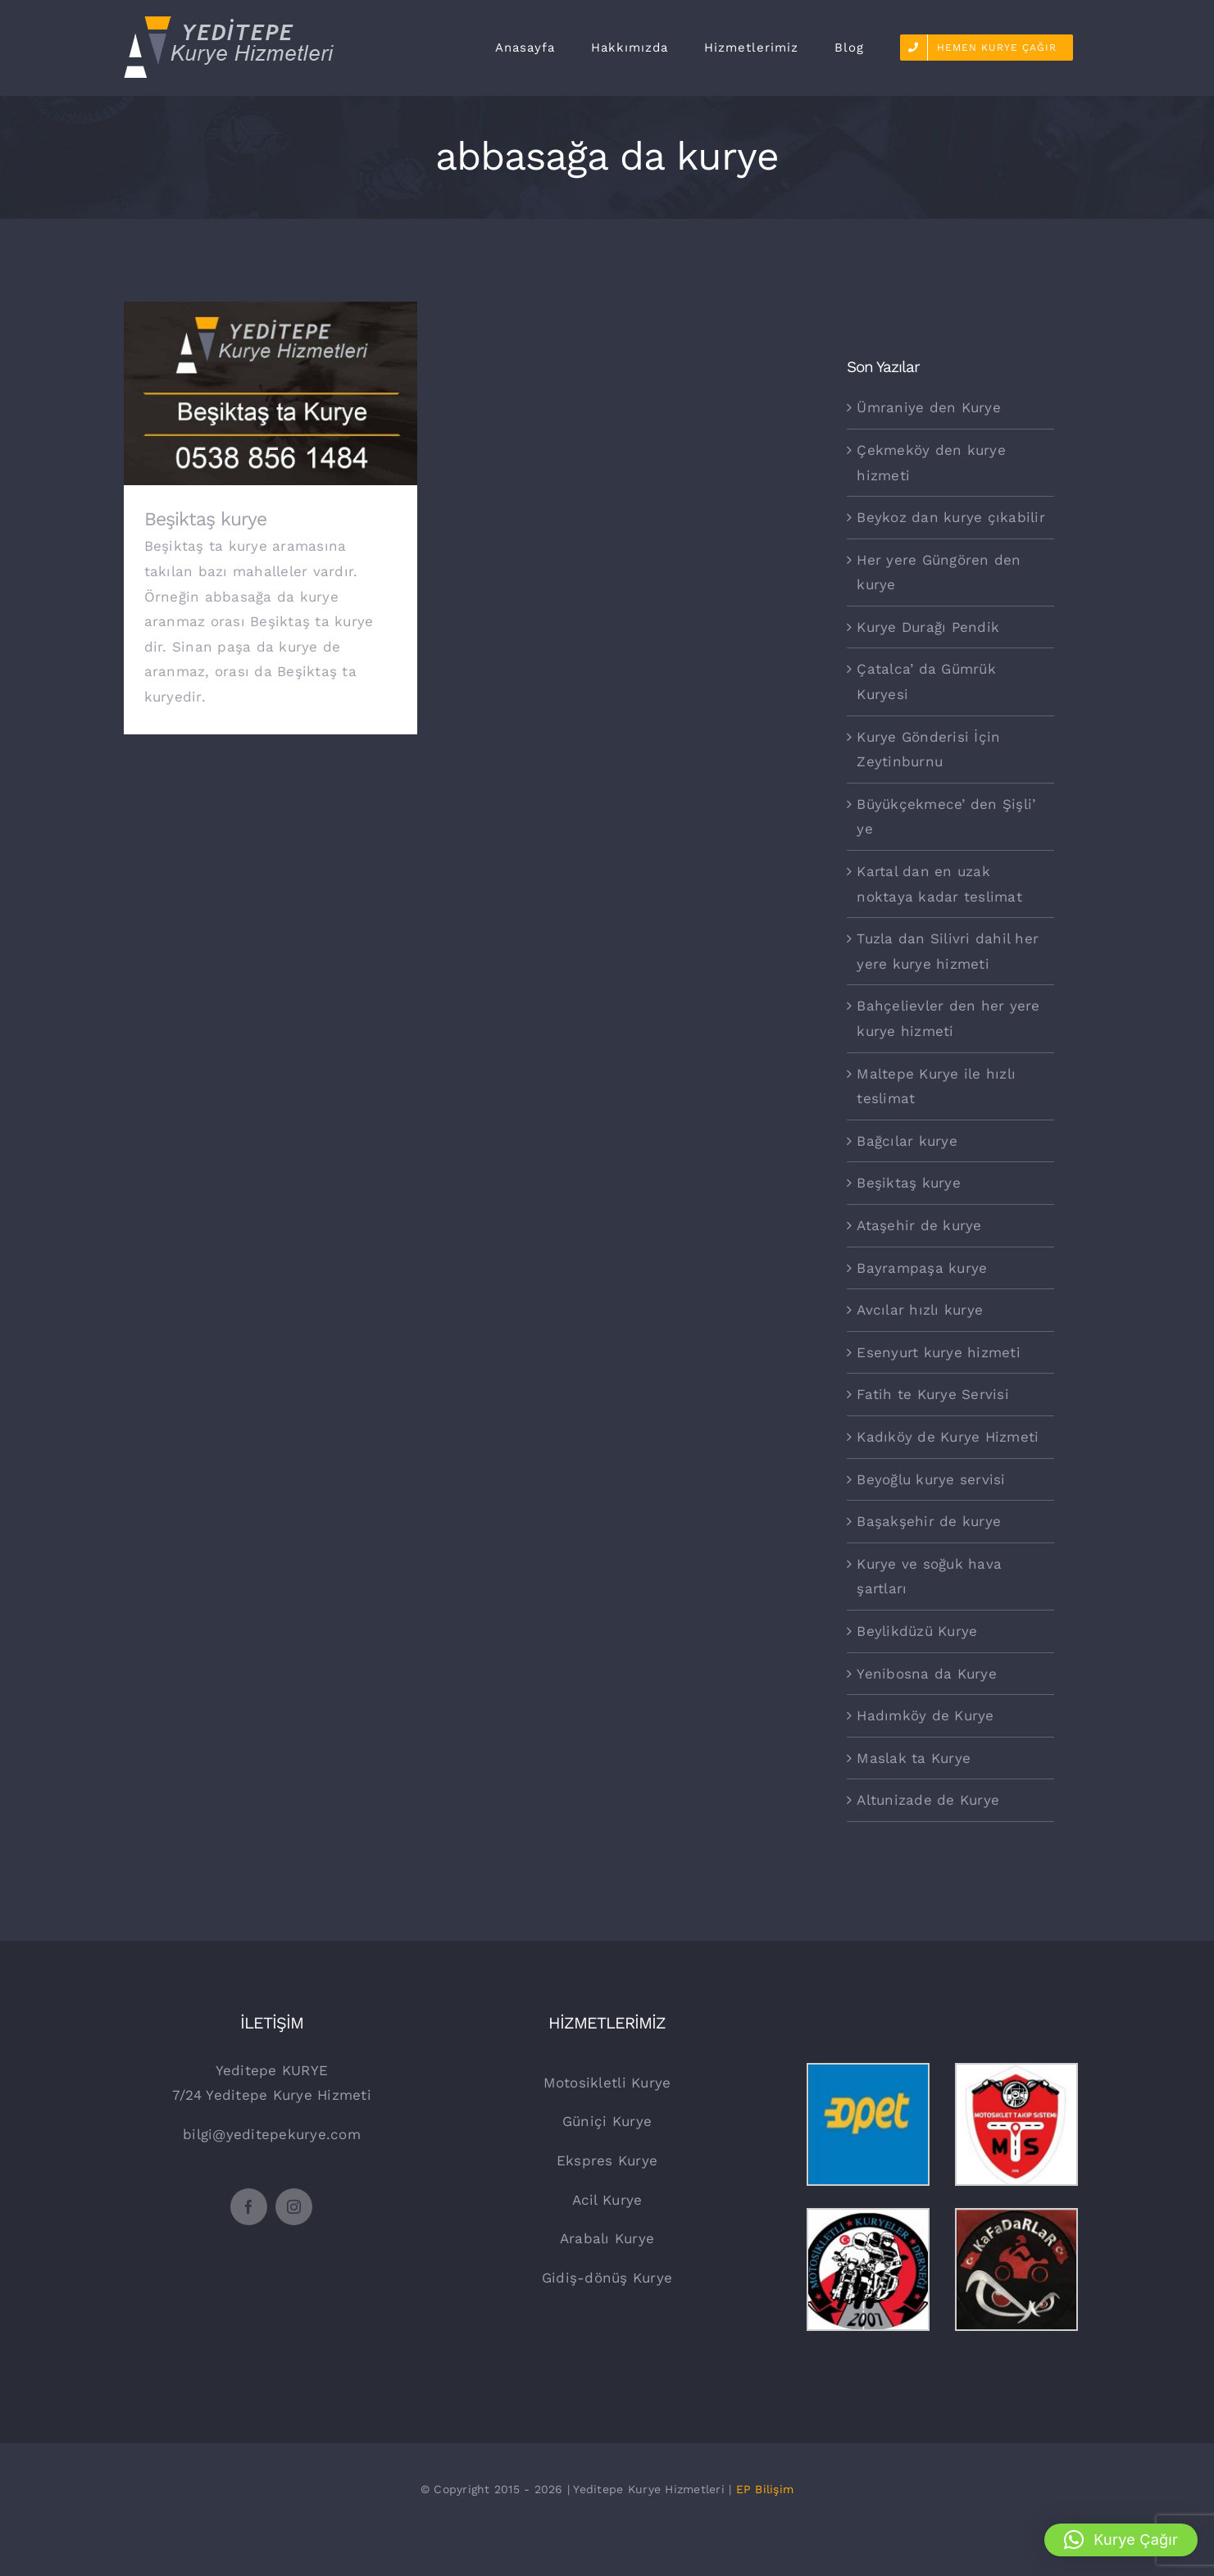  I want to click on Esenyurt kurye hizmeti, so click(939, 1352).